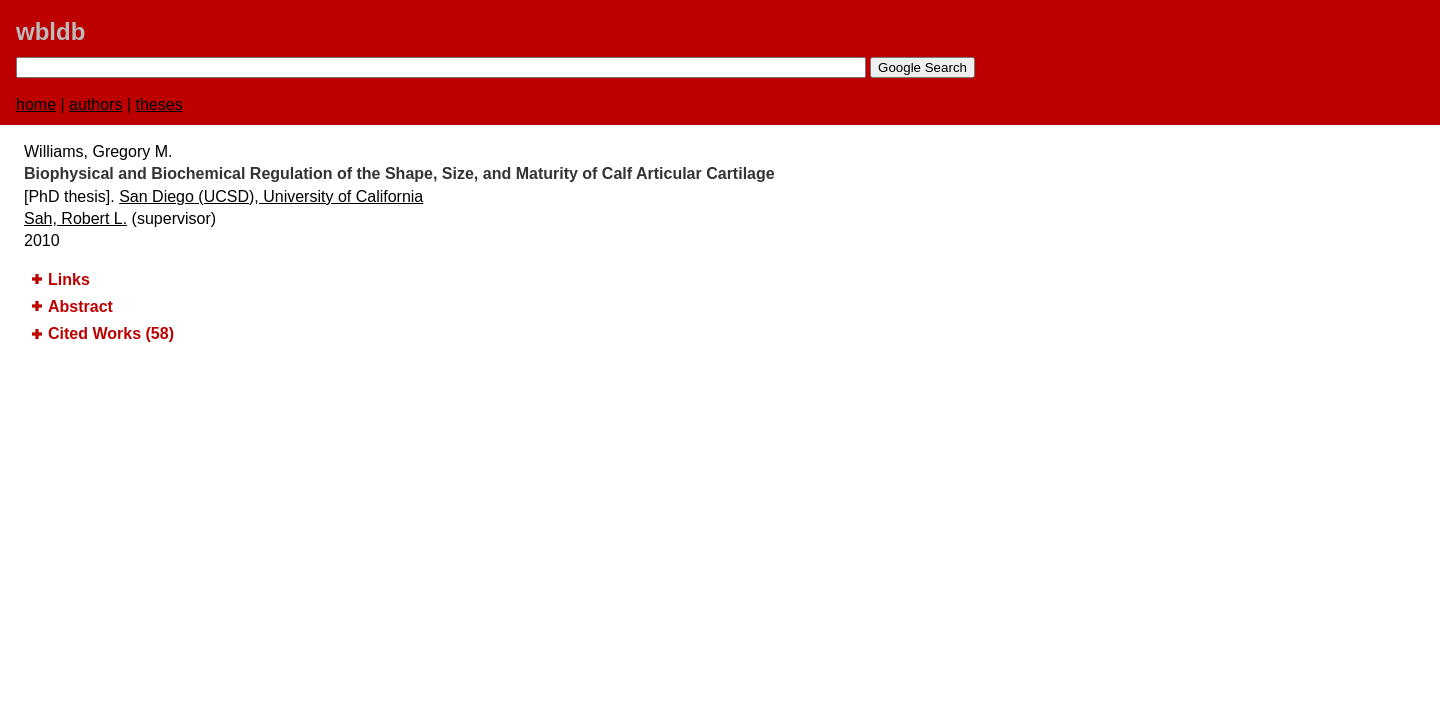 This screenshot has height=720, width=1440. I want to click on authors, so click(95, 104).